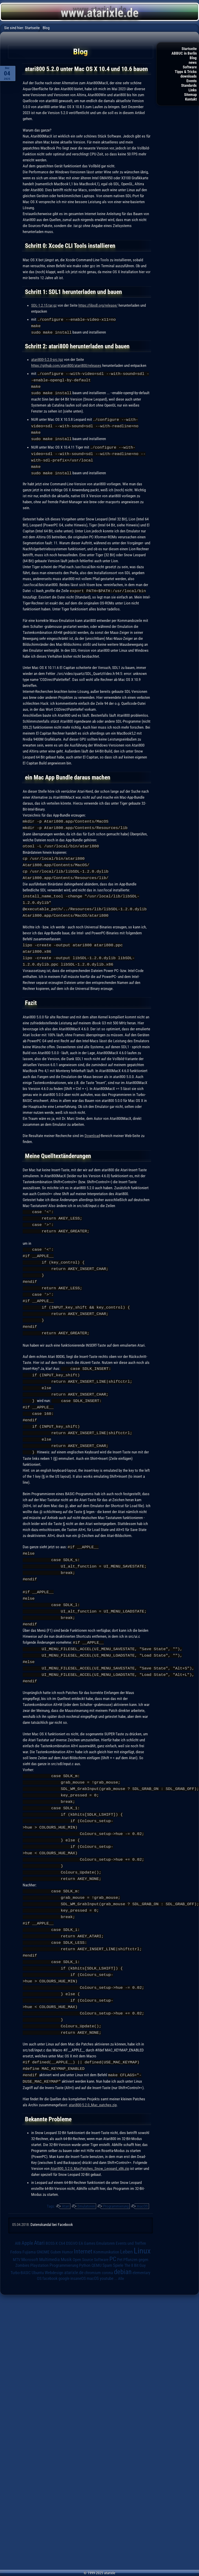 This screenshot has width=199, height=2576. I want to click on QEMU, so click(96, 2236).